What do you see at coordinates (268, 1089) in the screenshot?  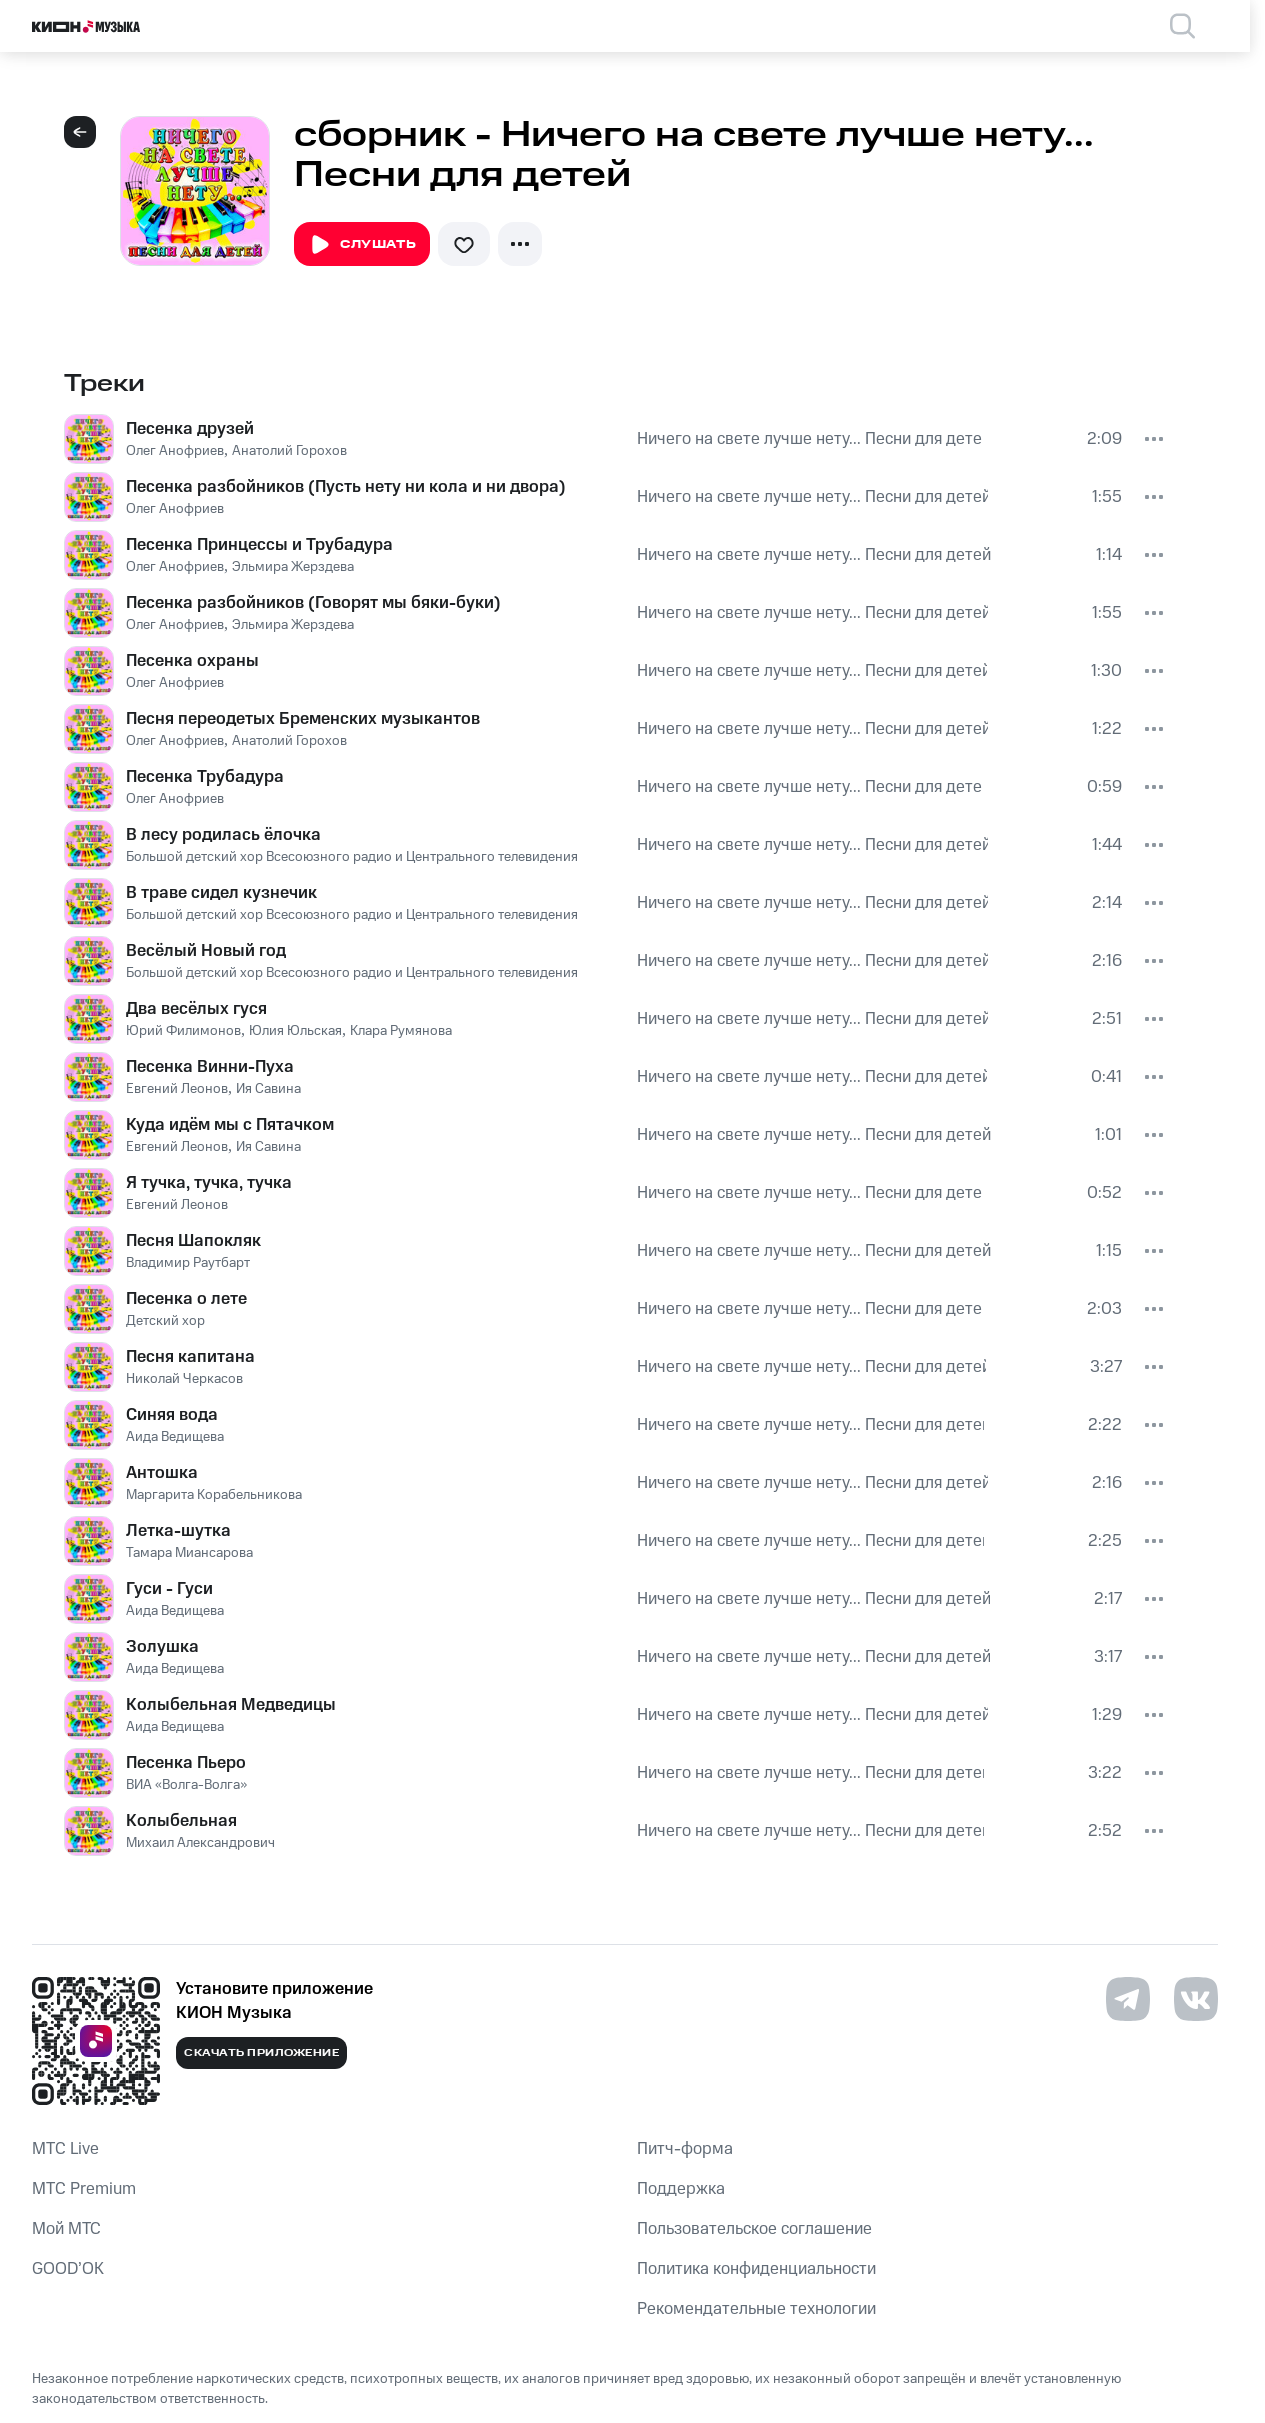 I see `Ия Савина` at bounding box center [268, 1089].